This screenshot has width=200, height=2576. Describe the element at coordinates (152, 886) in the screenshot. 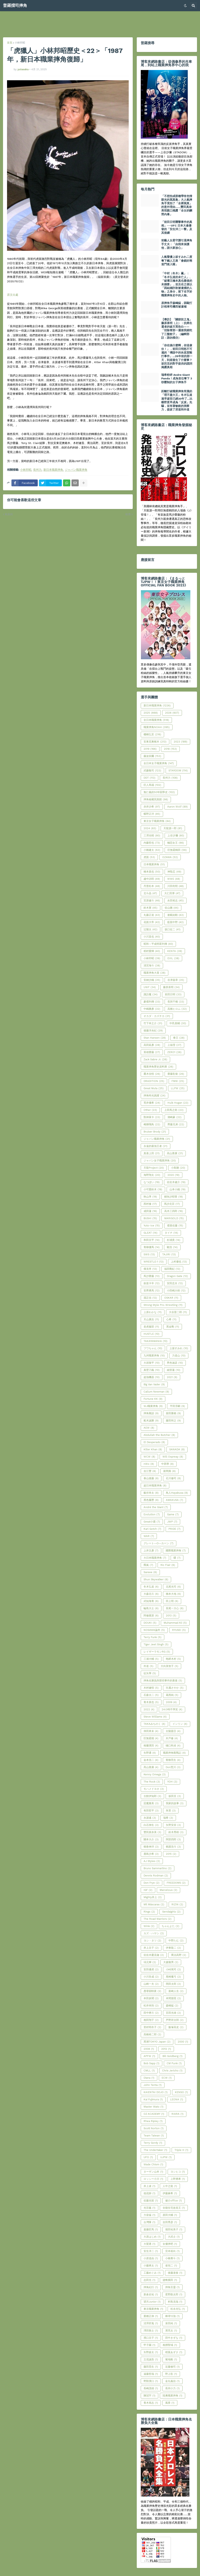

I see `丹普松本` at that location.